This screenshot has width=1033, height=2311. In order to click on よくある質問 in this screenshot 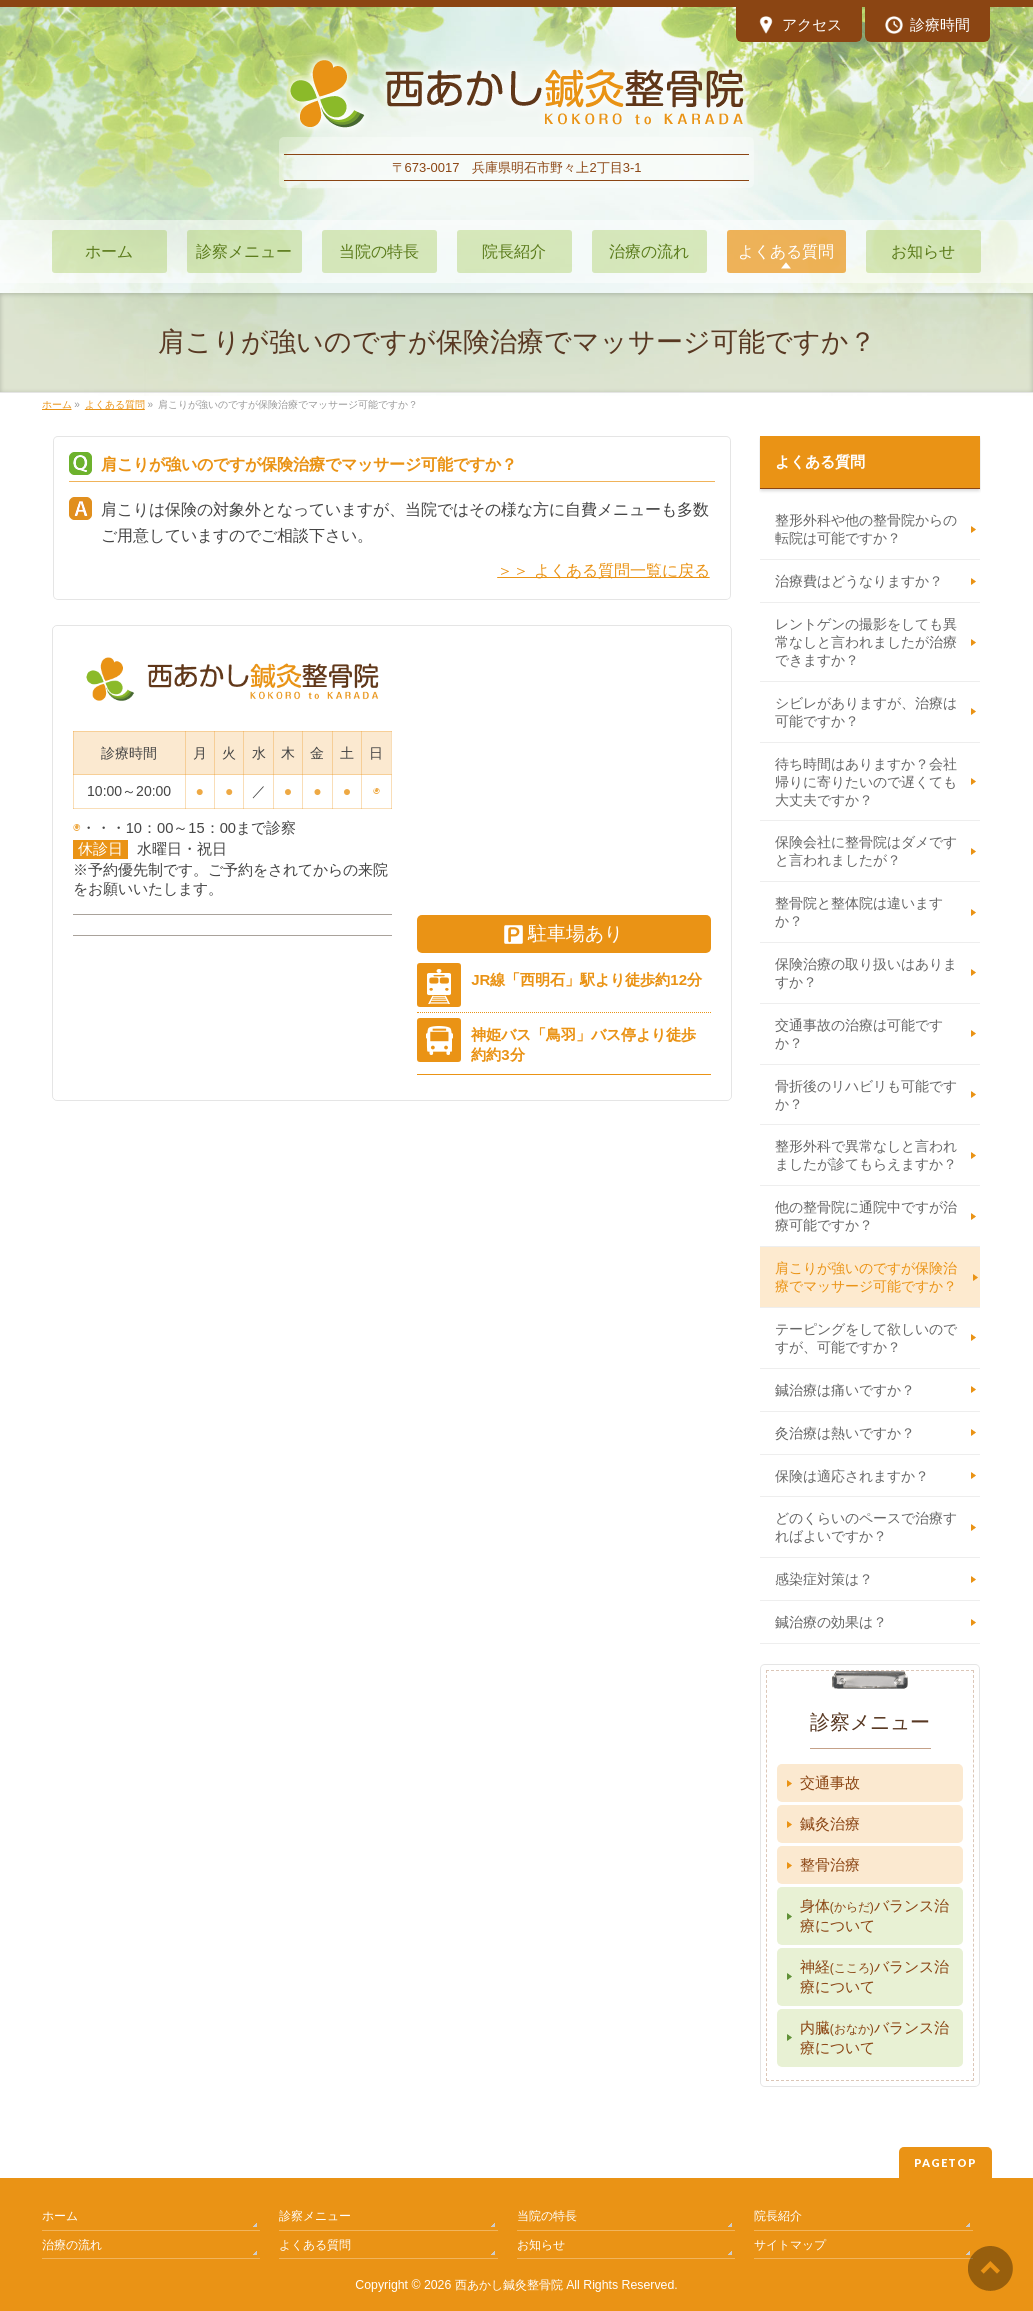, I will do `click(820, 461)`.